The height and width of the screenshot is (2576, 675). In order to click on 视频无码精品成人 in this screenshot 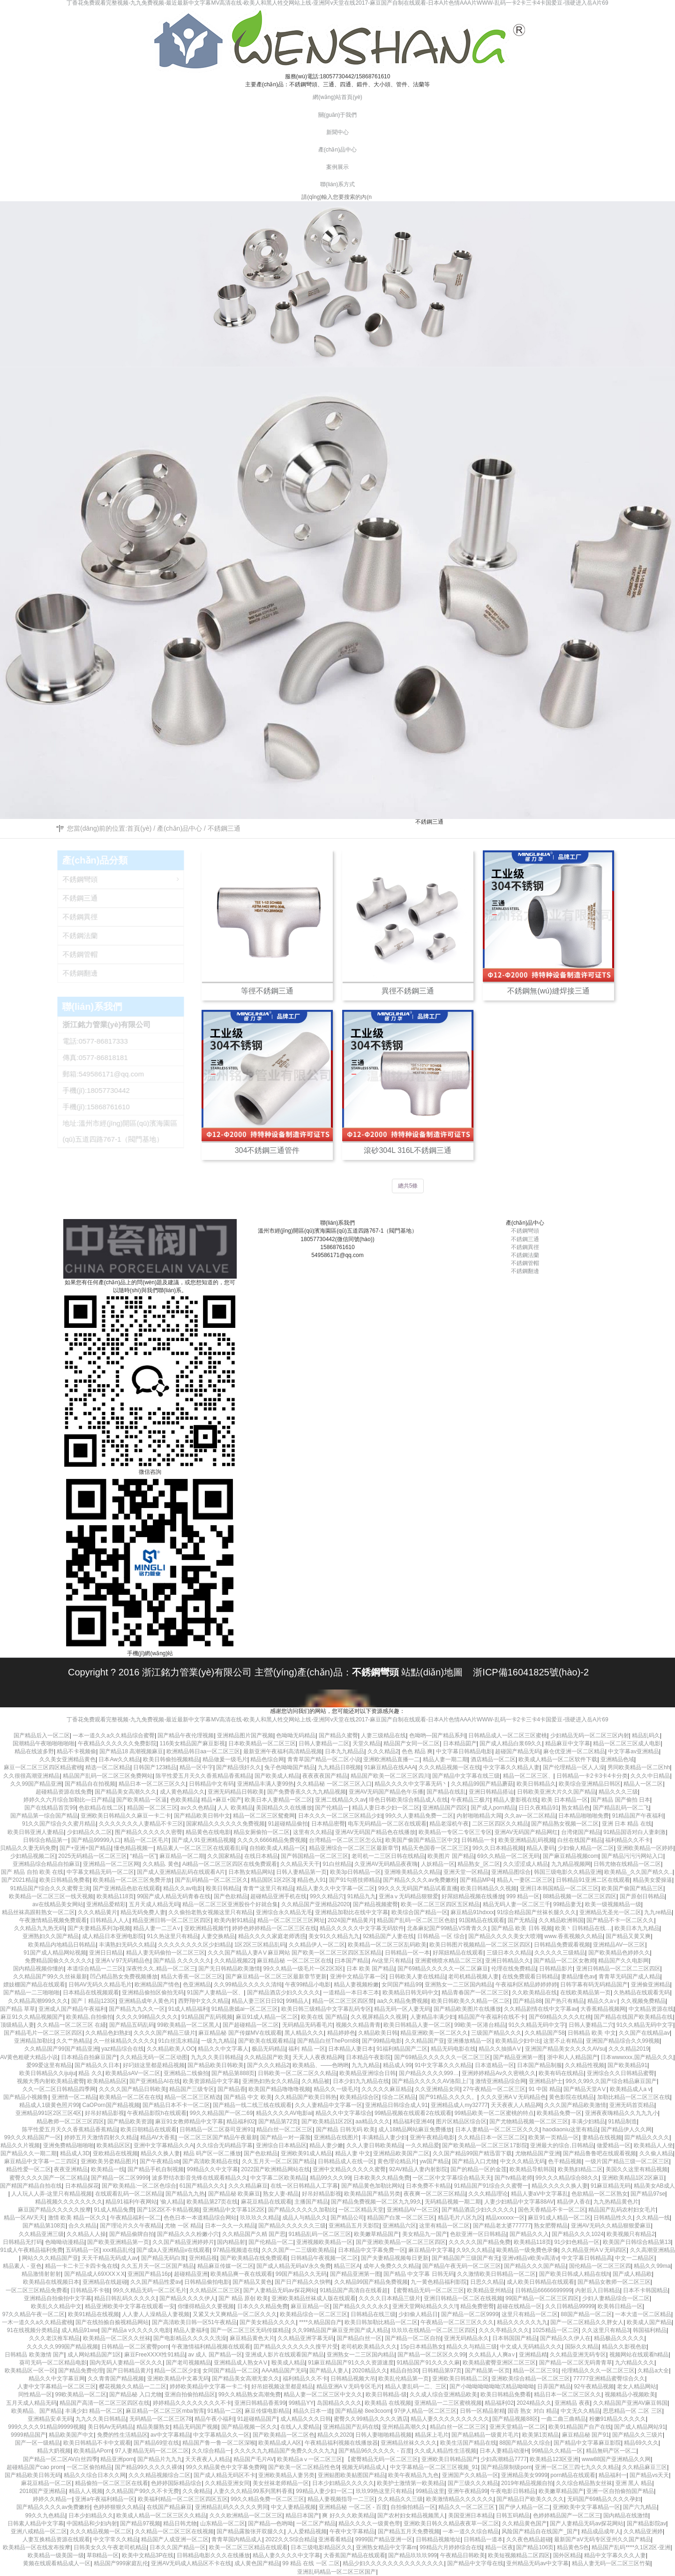, I will do `click(364, 2467)`.